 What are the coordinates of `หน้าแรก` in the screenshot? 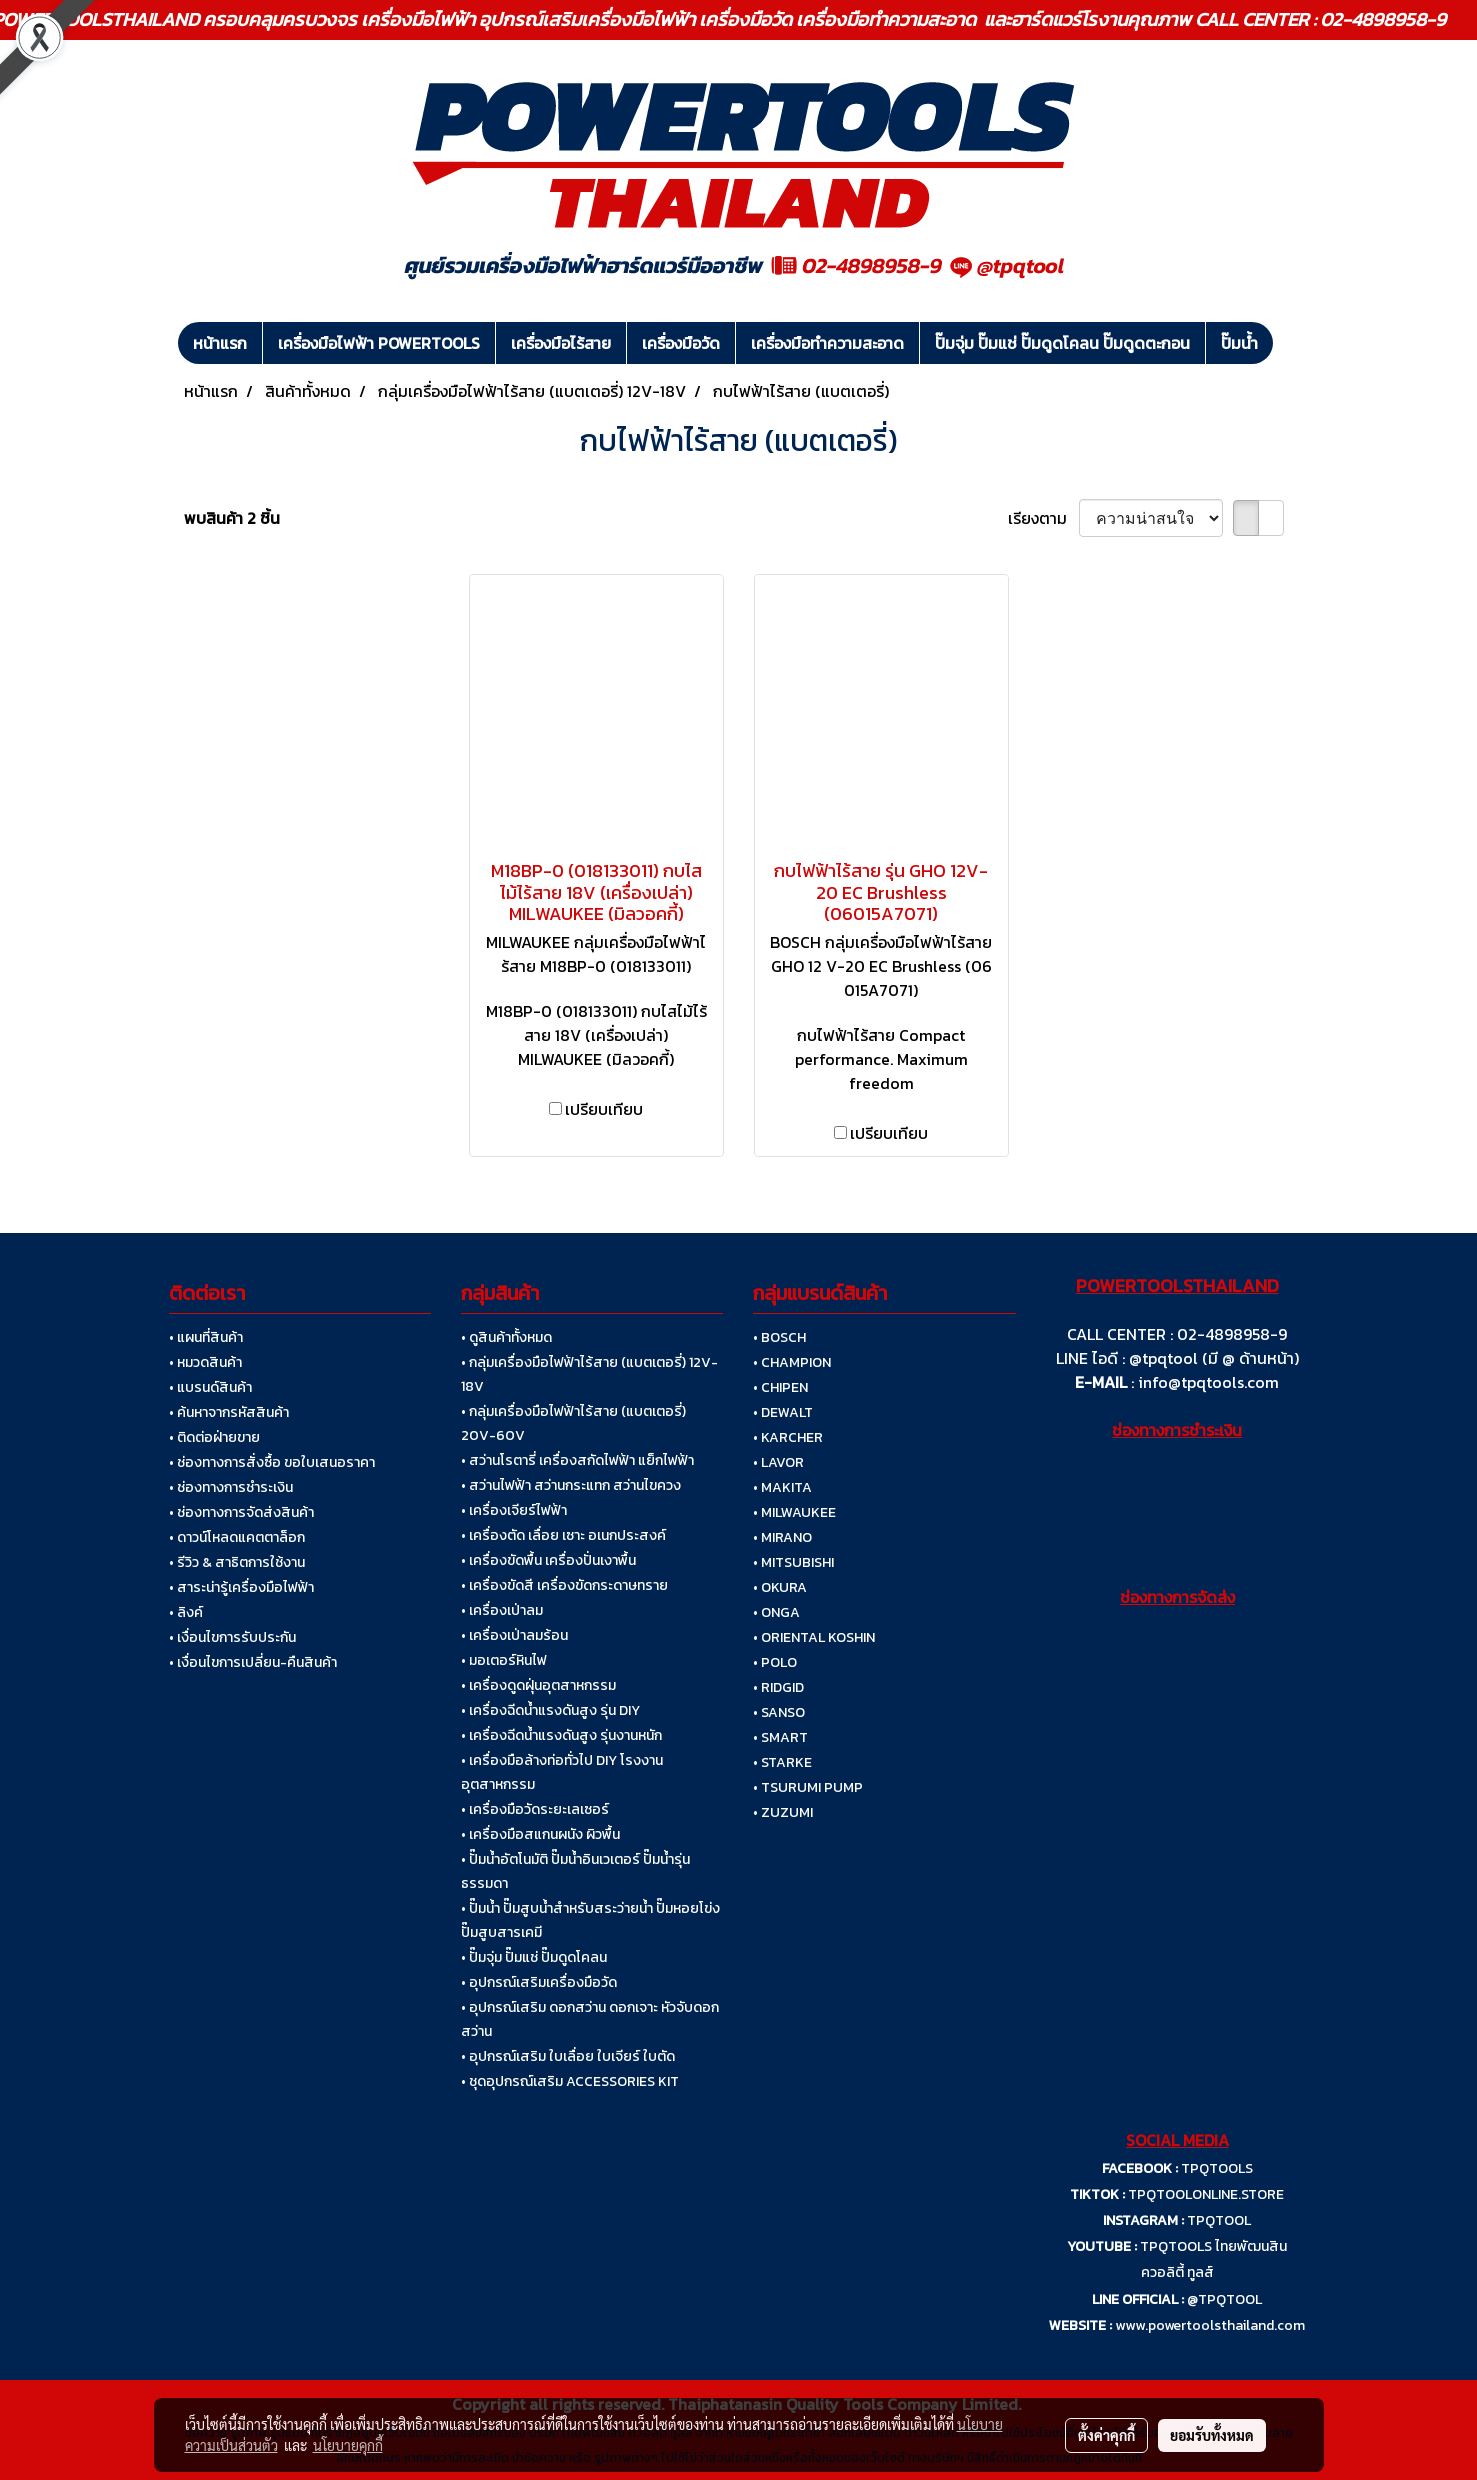 It's located at (220, 343).